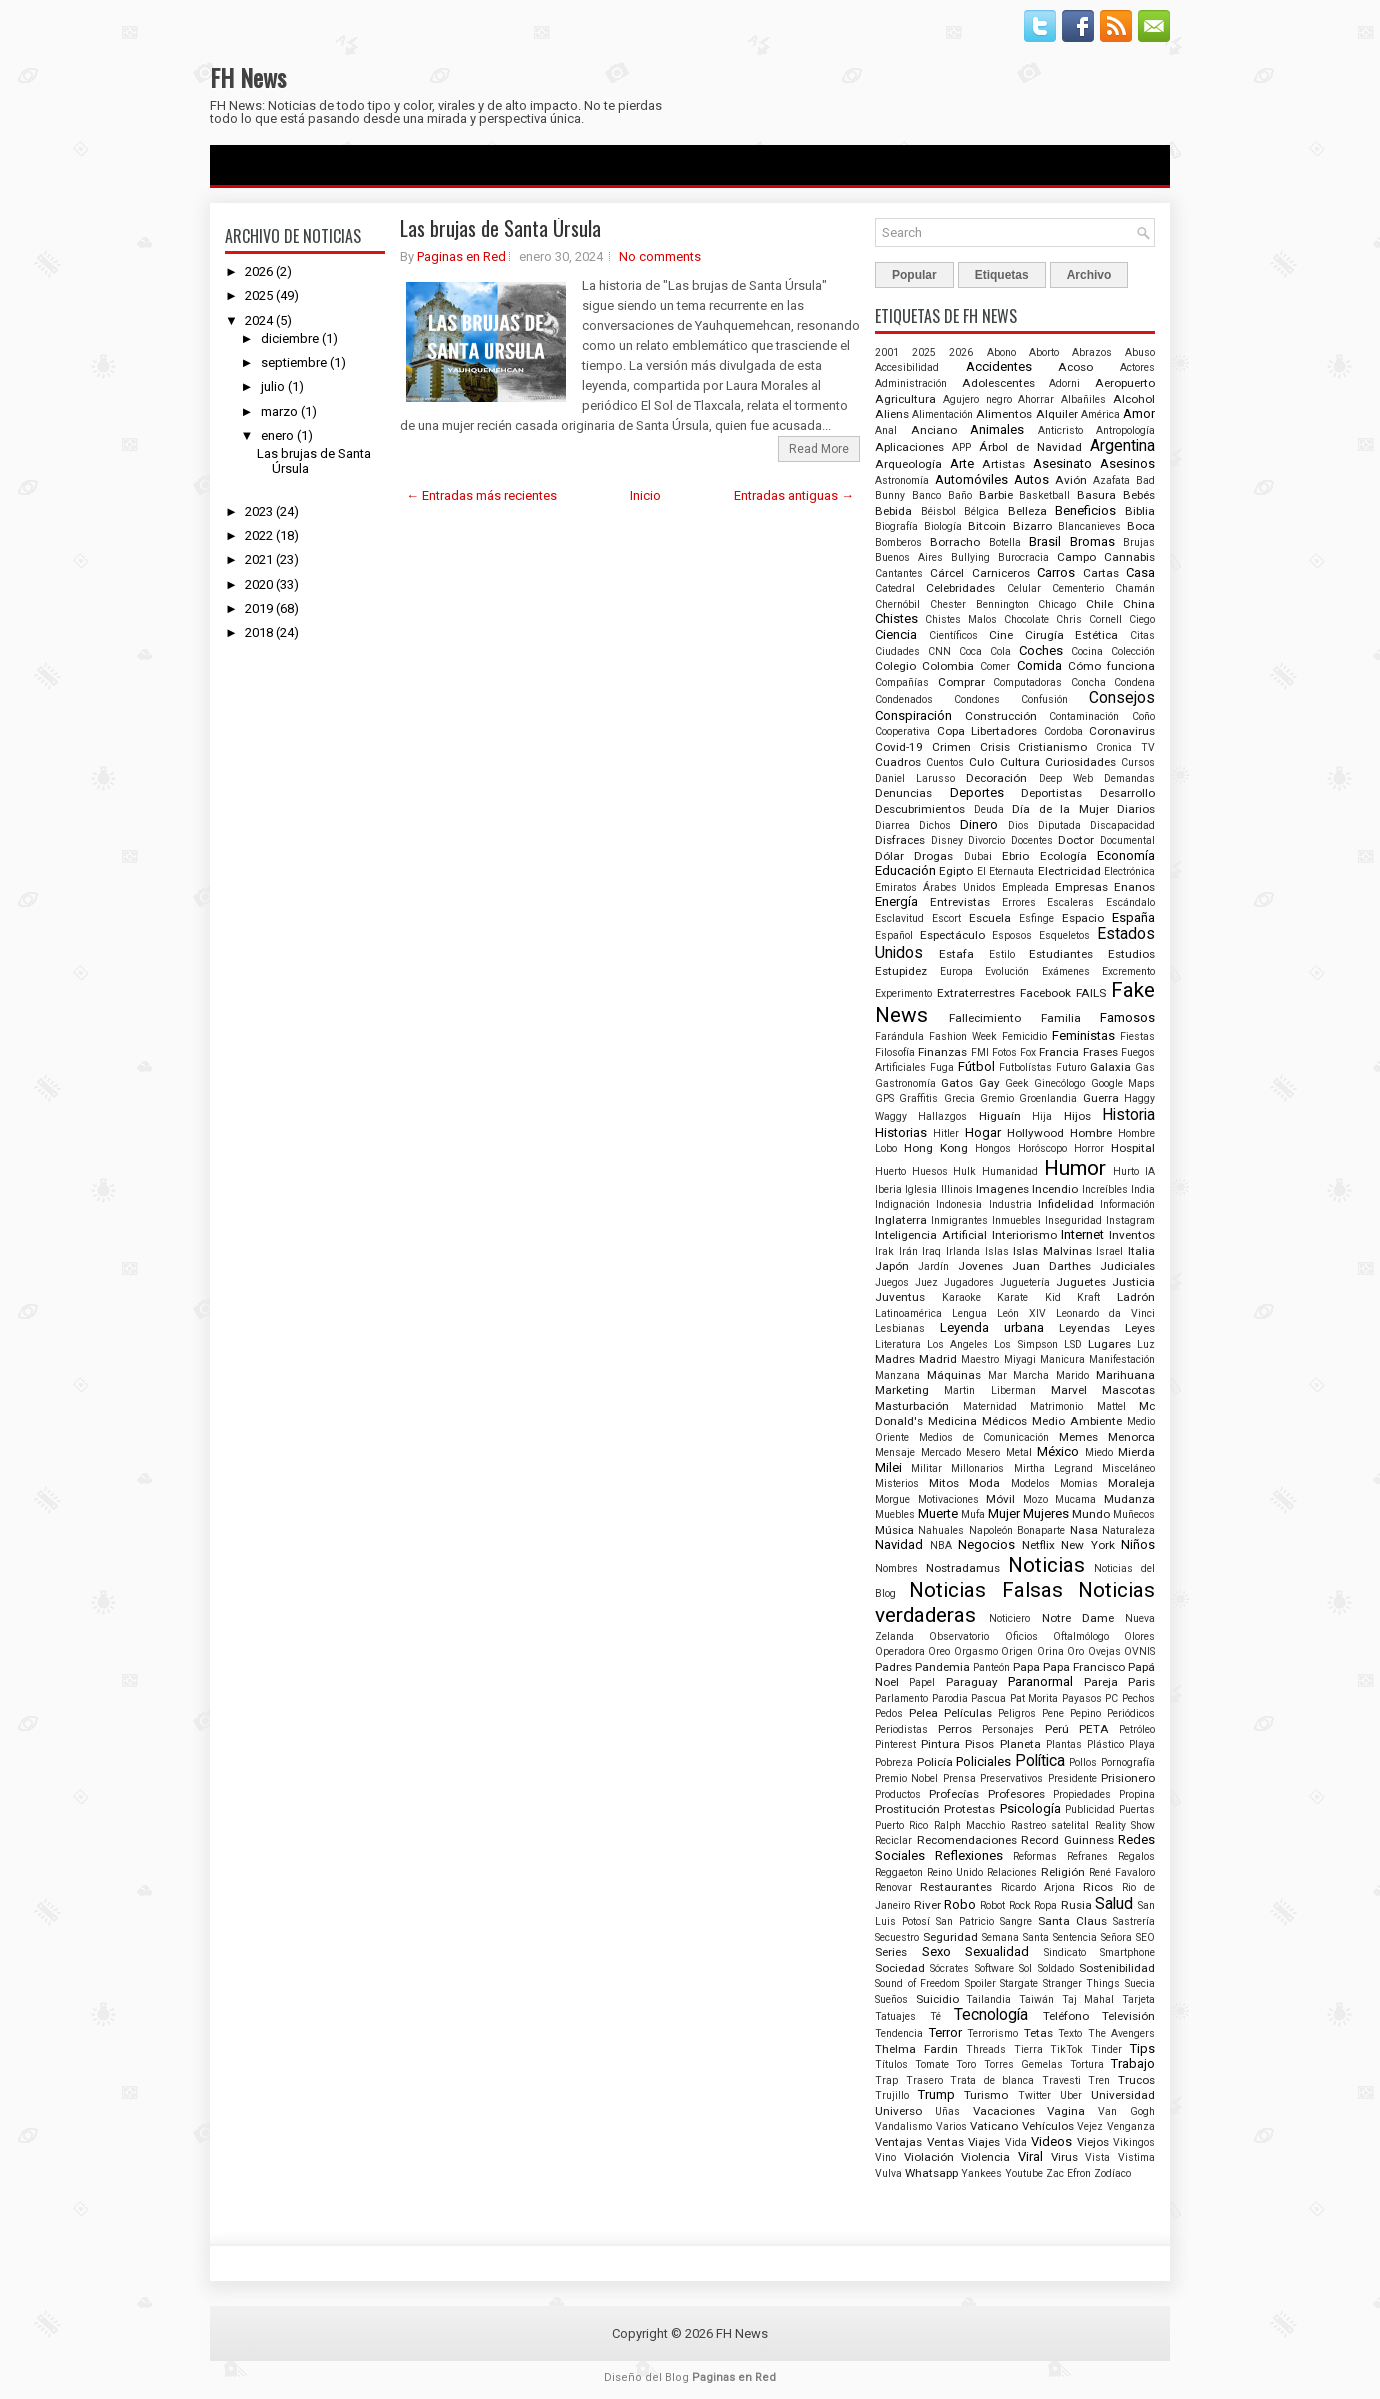 This screenshot has height=2399, width=1380. What do you see at coordinates (1073, 1220) in the screenshot?
I see `Inseguridad` at bounding box center [1073, 1220].